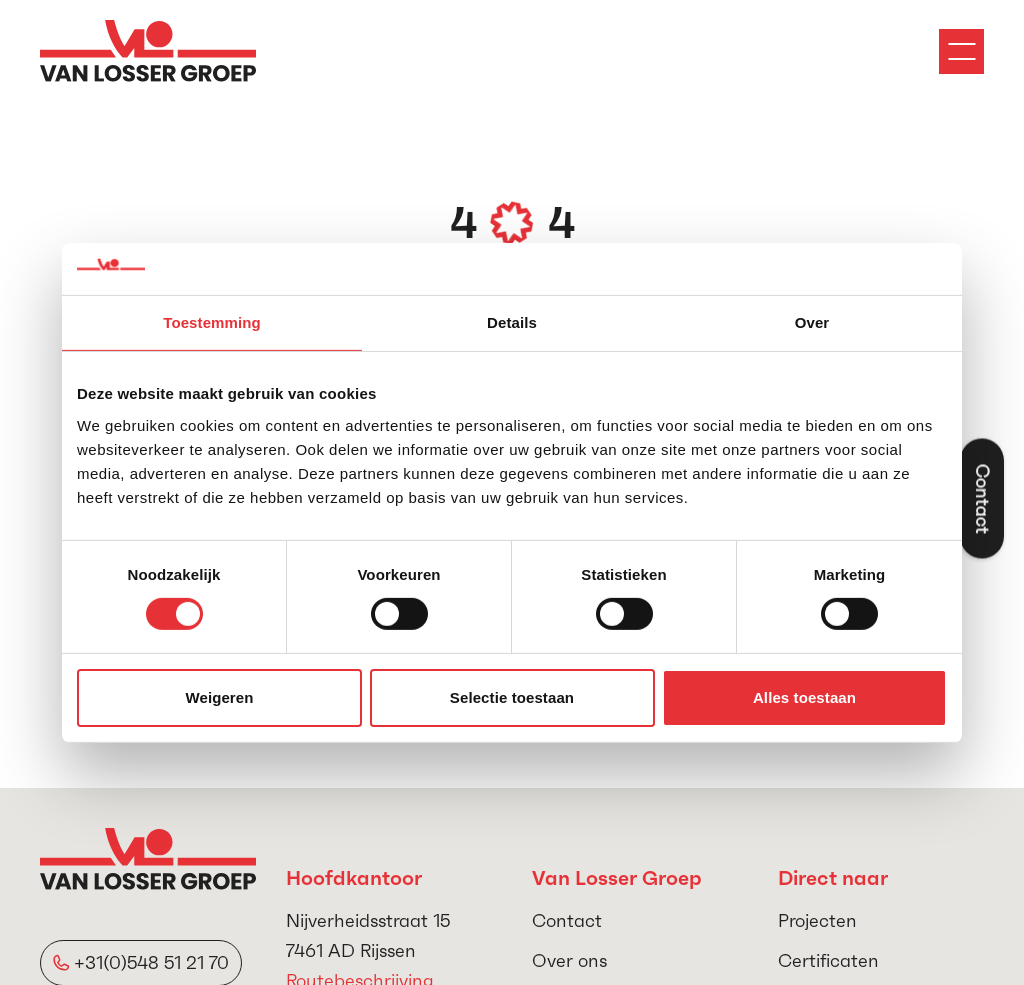  I want to click on Weigeren, so click(219, 697).